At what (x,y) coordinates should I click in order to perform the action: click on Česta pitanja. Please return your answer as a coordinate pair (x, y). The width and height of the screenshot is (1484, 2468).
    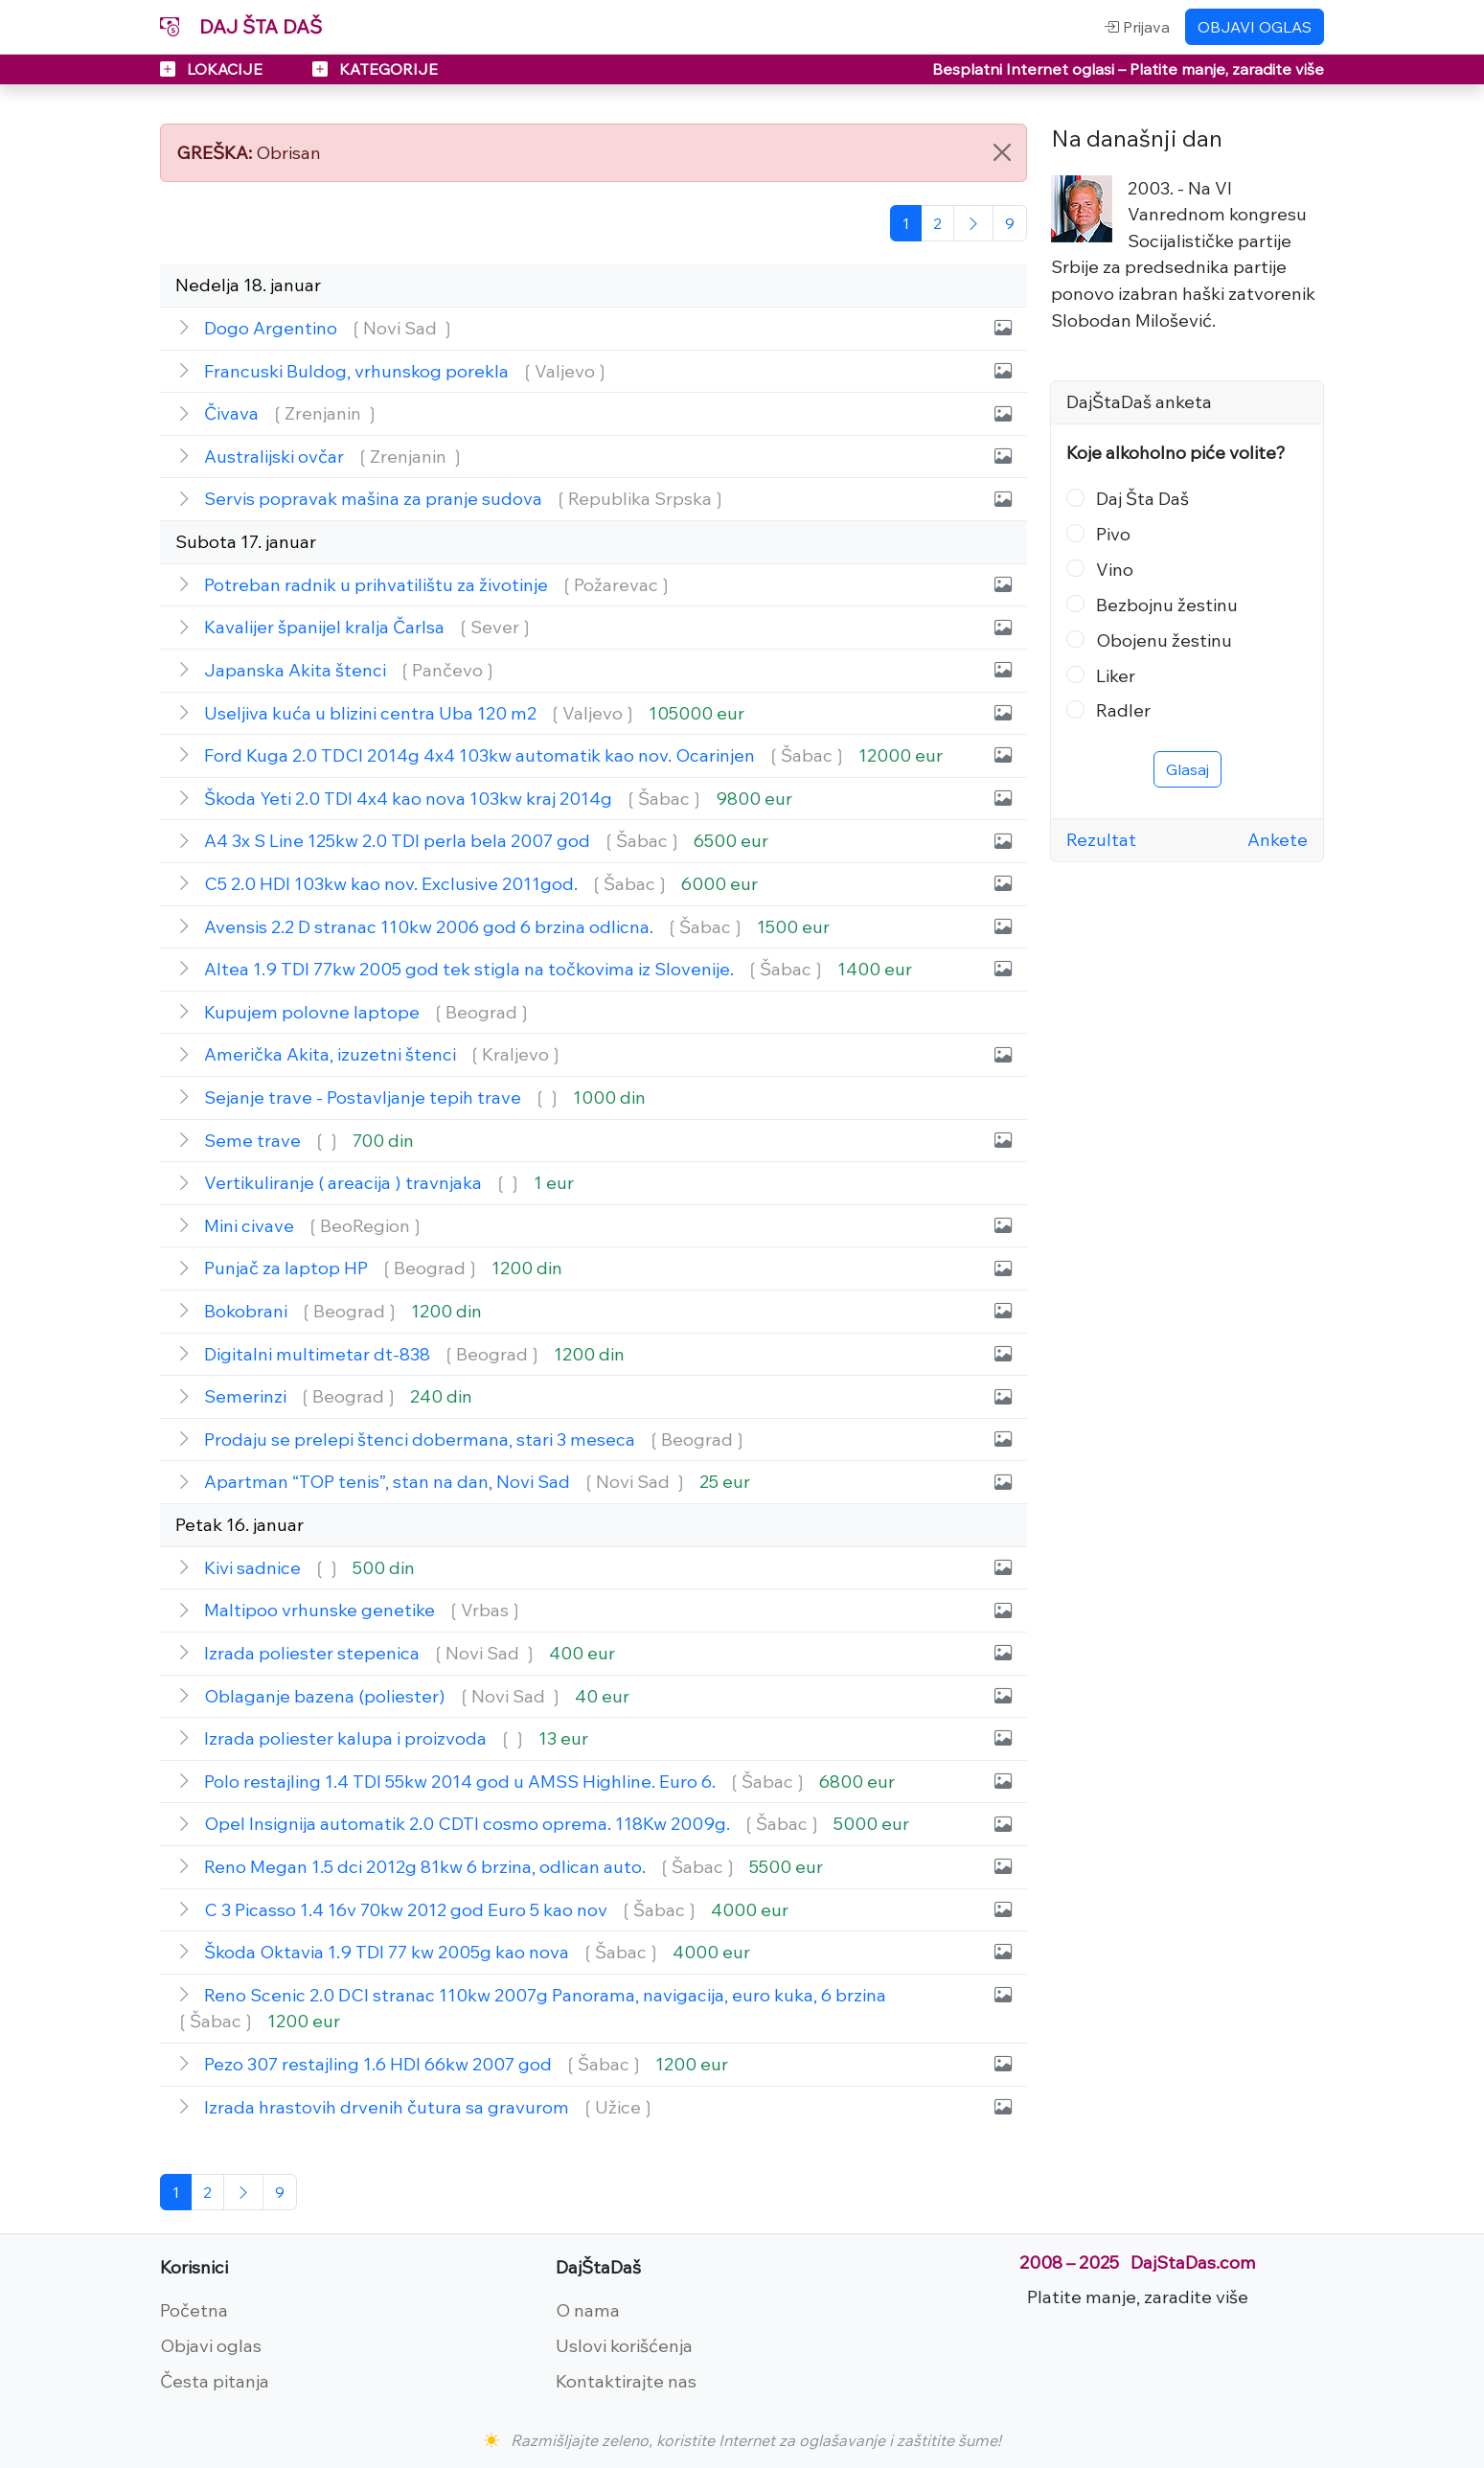
    Looking at the image, I should click on (214, 2380).